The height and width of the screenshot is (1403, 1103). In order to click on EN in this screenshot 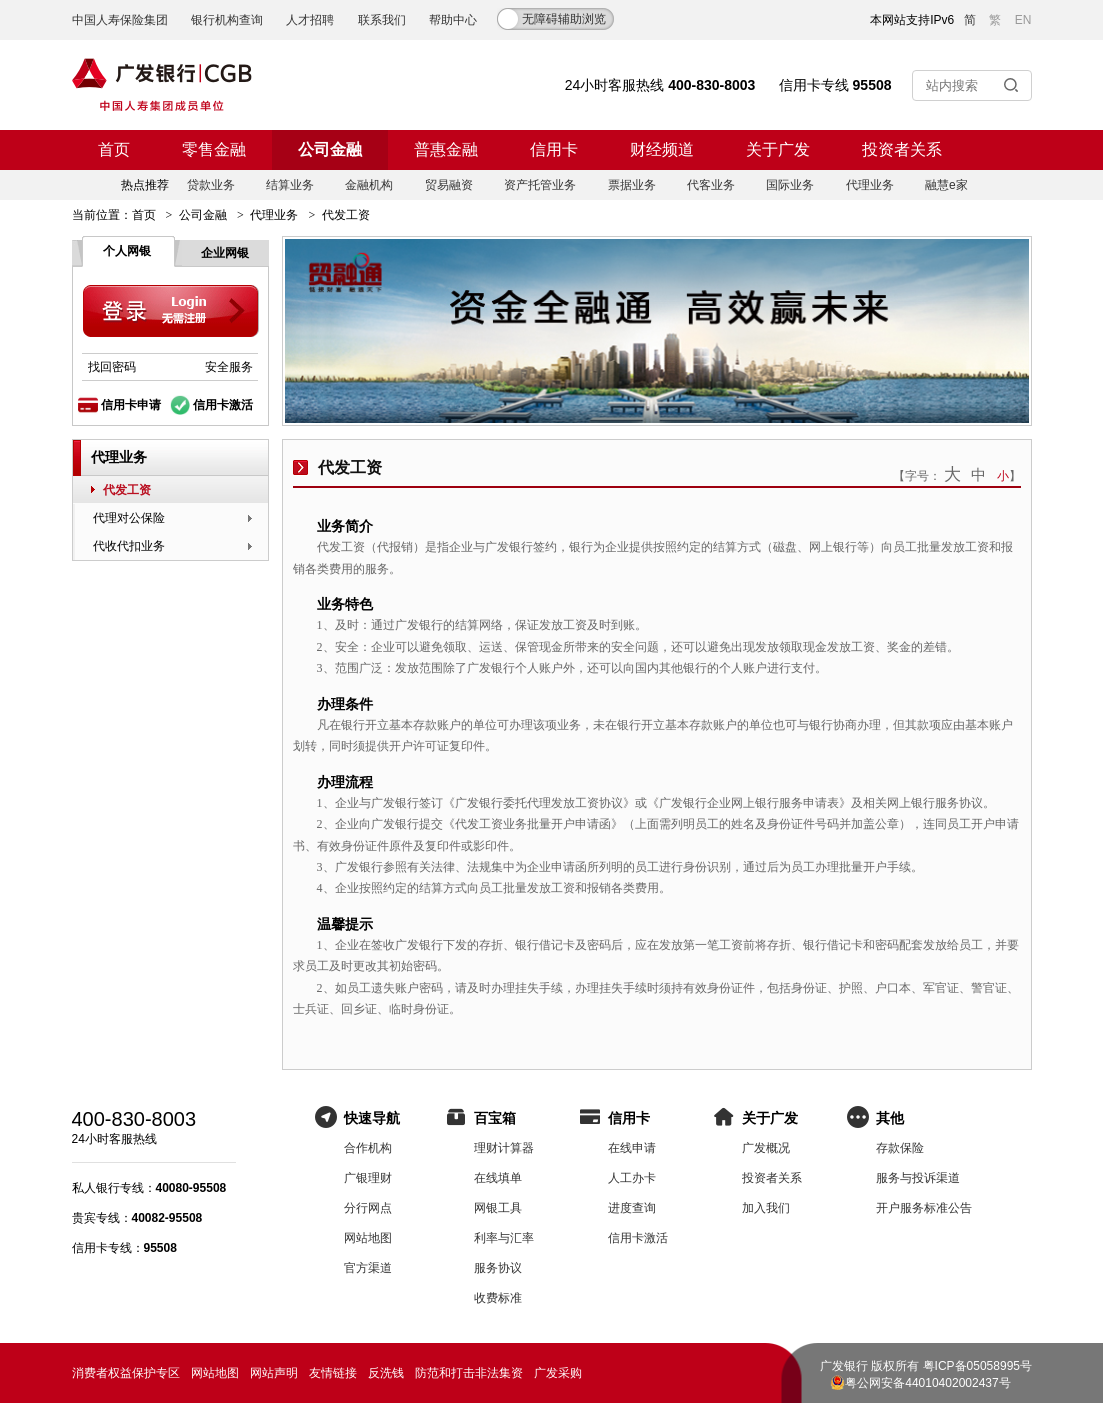, I will do `click(1023, 20)`.